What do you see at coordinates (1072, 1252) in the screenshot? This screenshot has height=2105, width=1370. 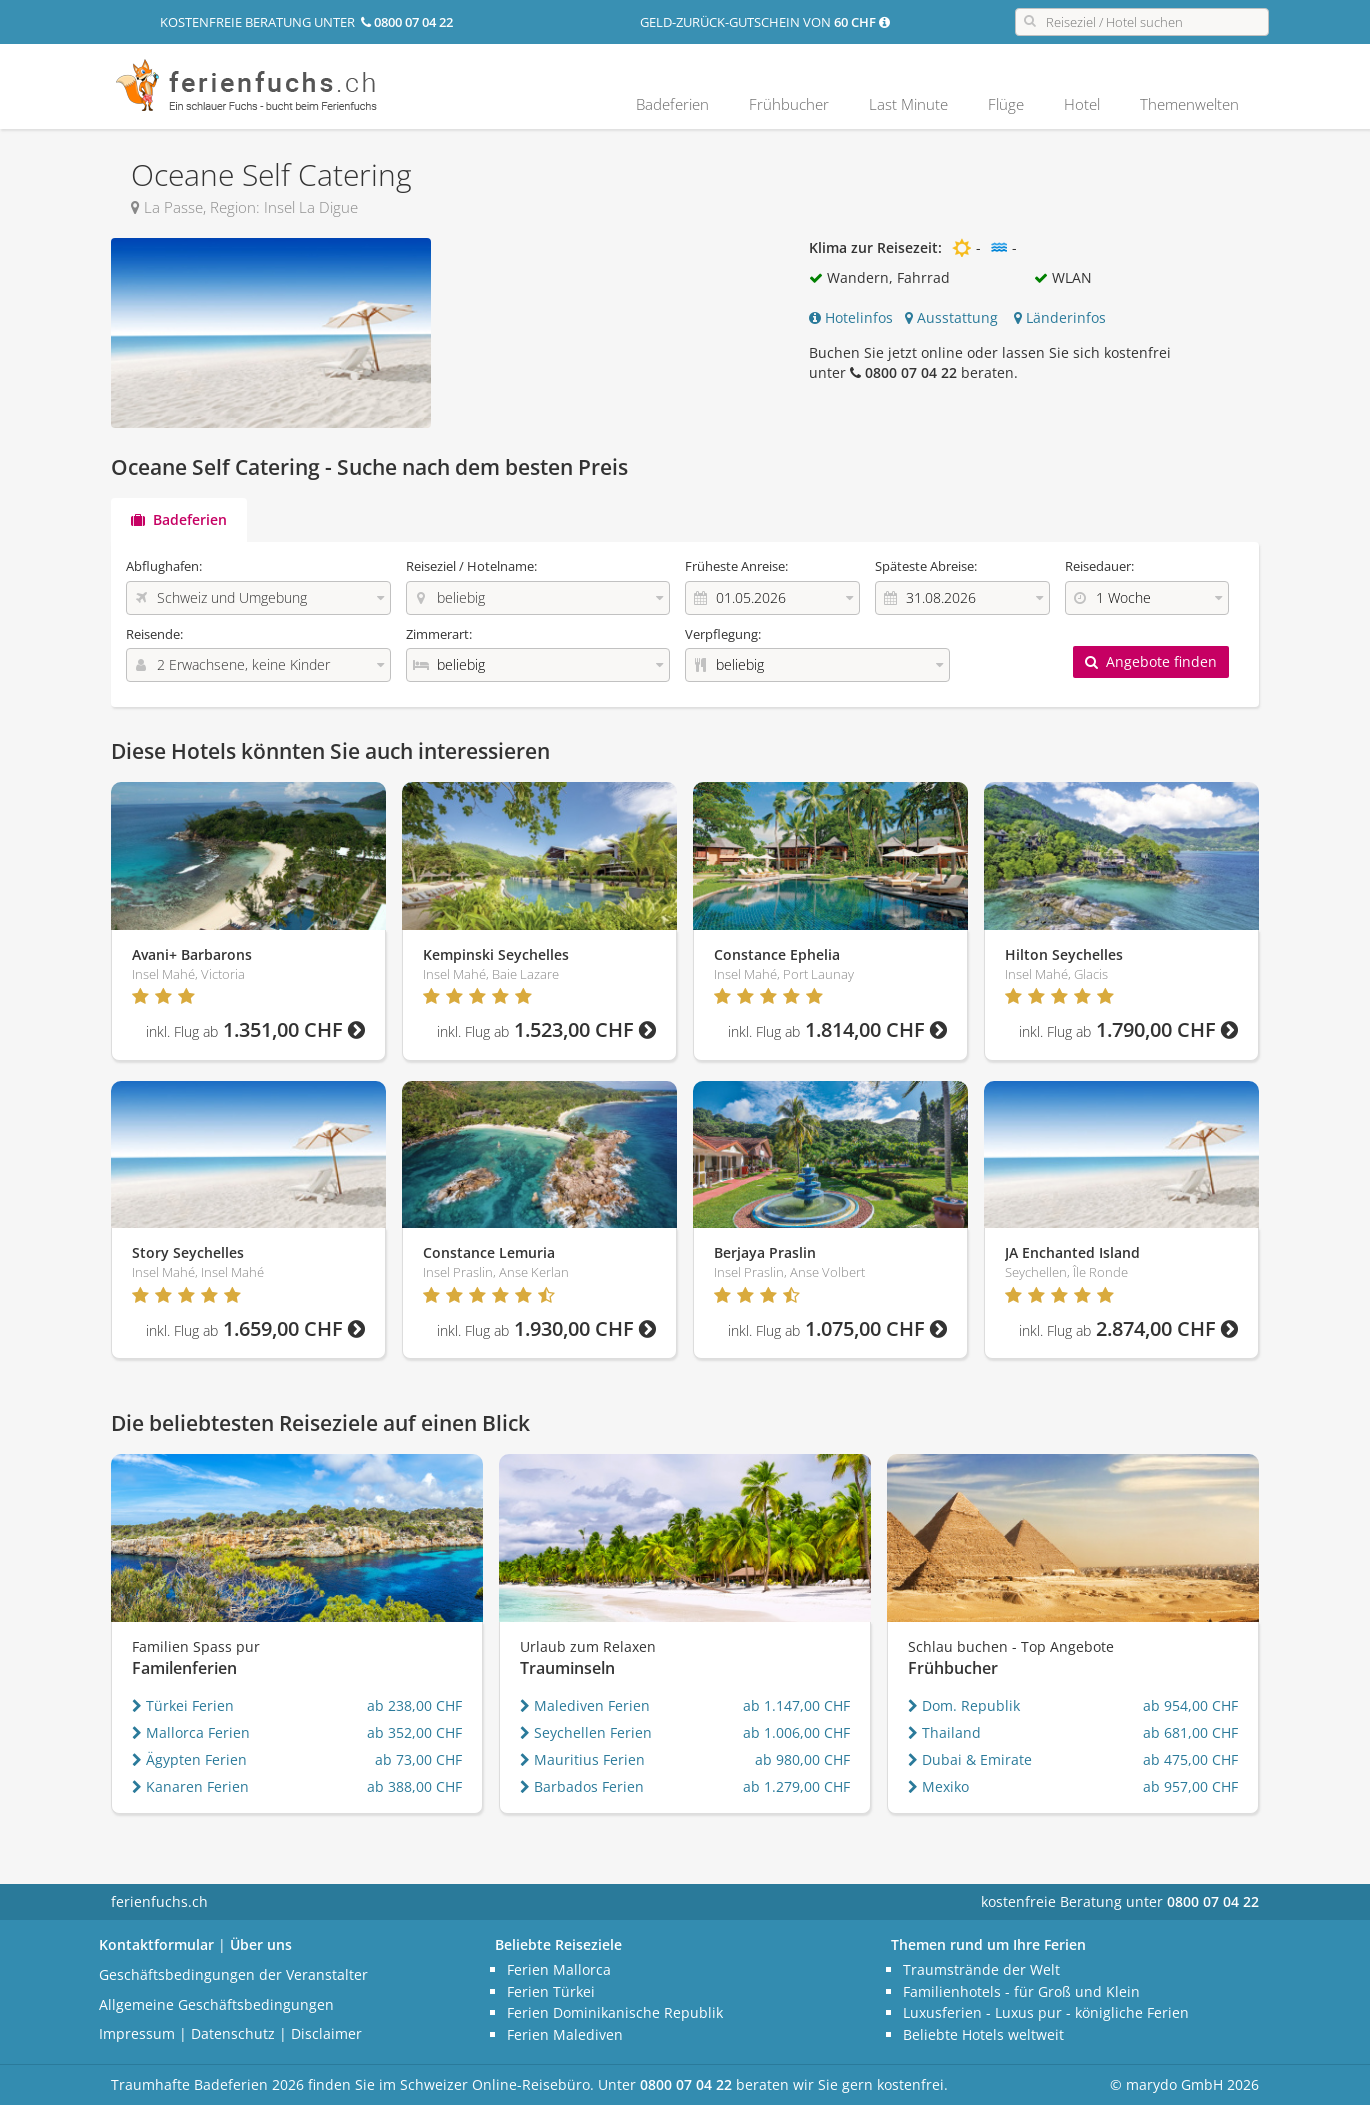 I see `JA Enchanted Island` at bounding box center [1072, 1252].